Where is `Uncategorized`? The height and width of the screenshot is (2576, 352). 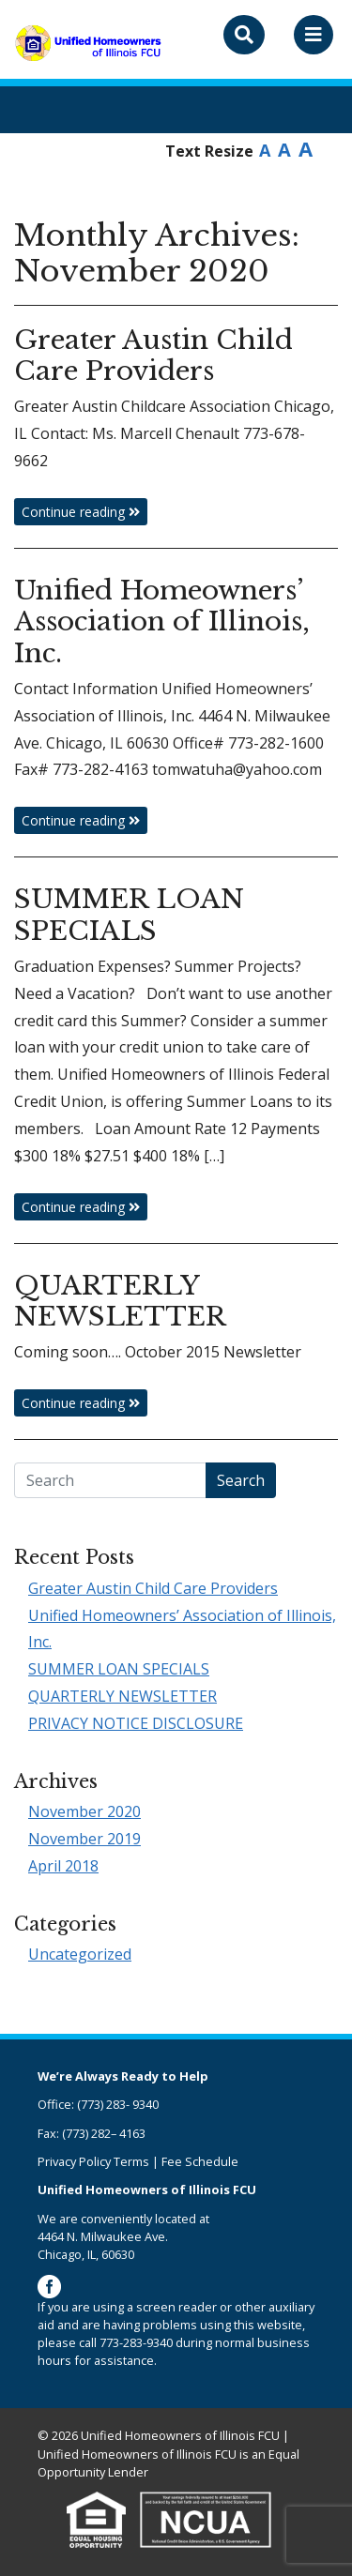
Uncategorized is located at coordinates (79, 1954).